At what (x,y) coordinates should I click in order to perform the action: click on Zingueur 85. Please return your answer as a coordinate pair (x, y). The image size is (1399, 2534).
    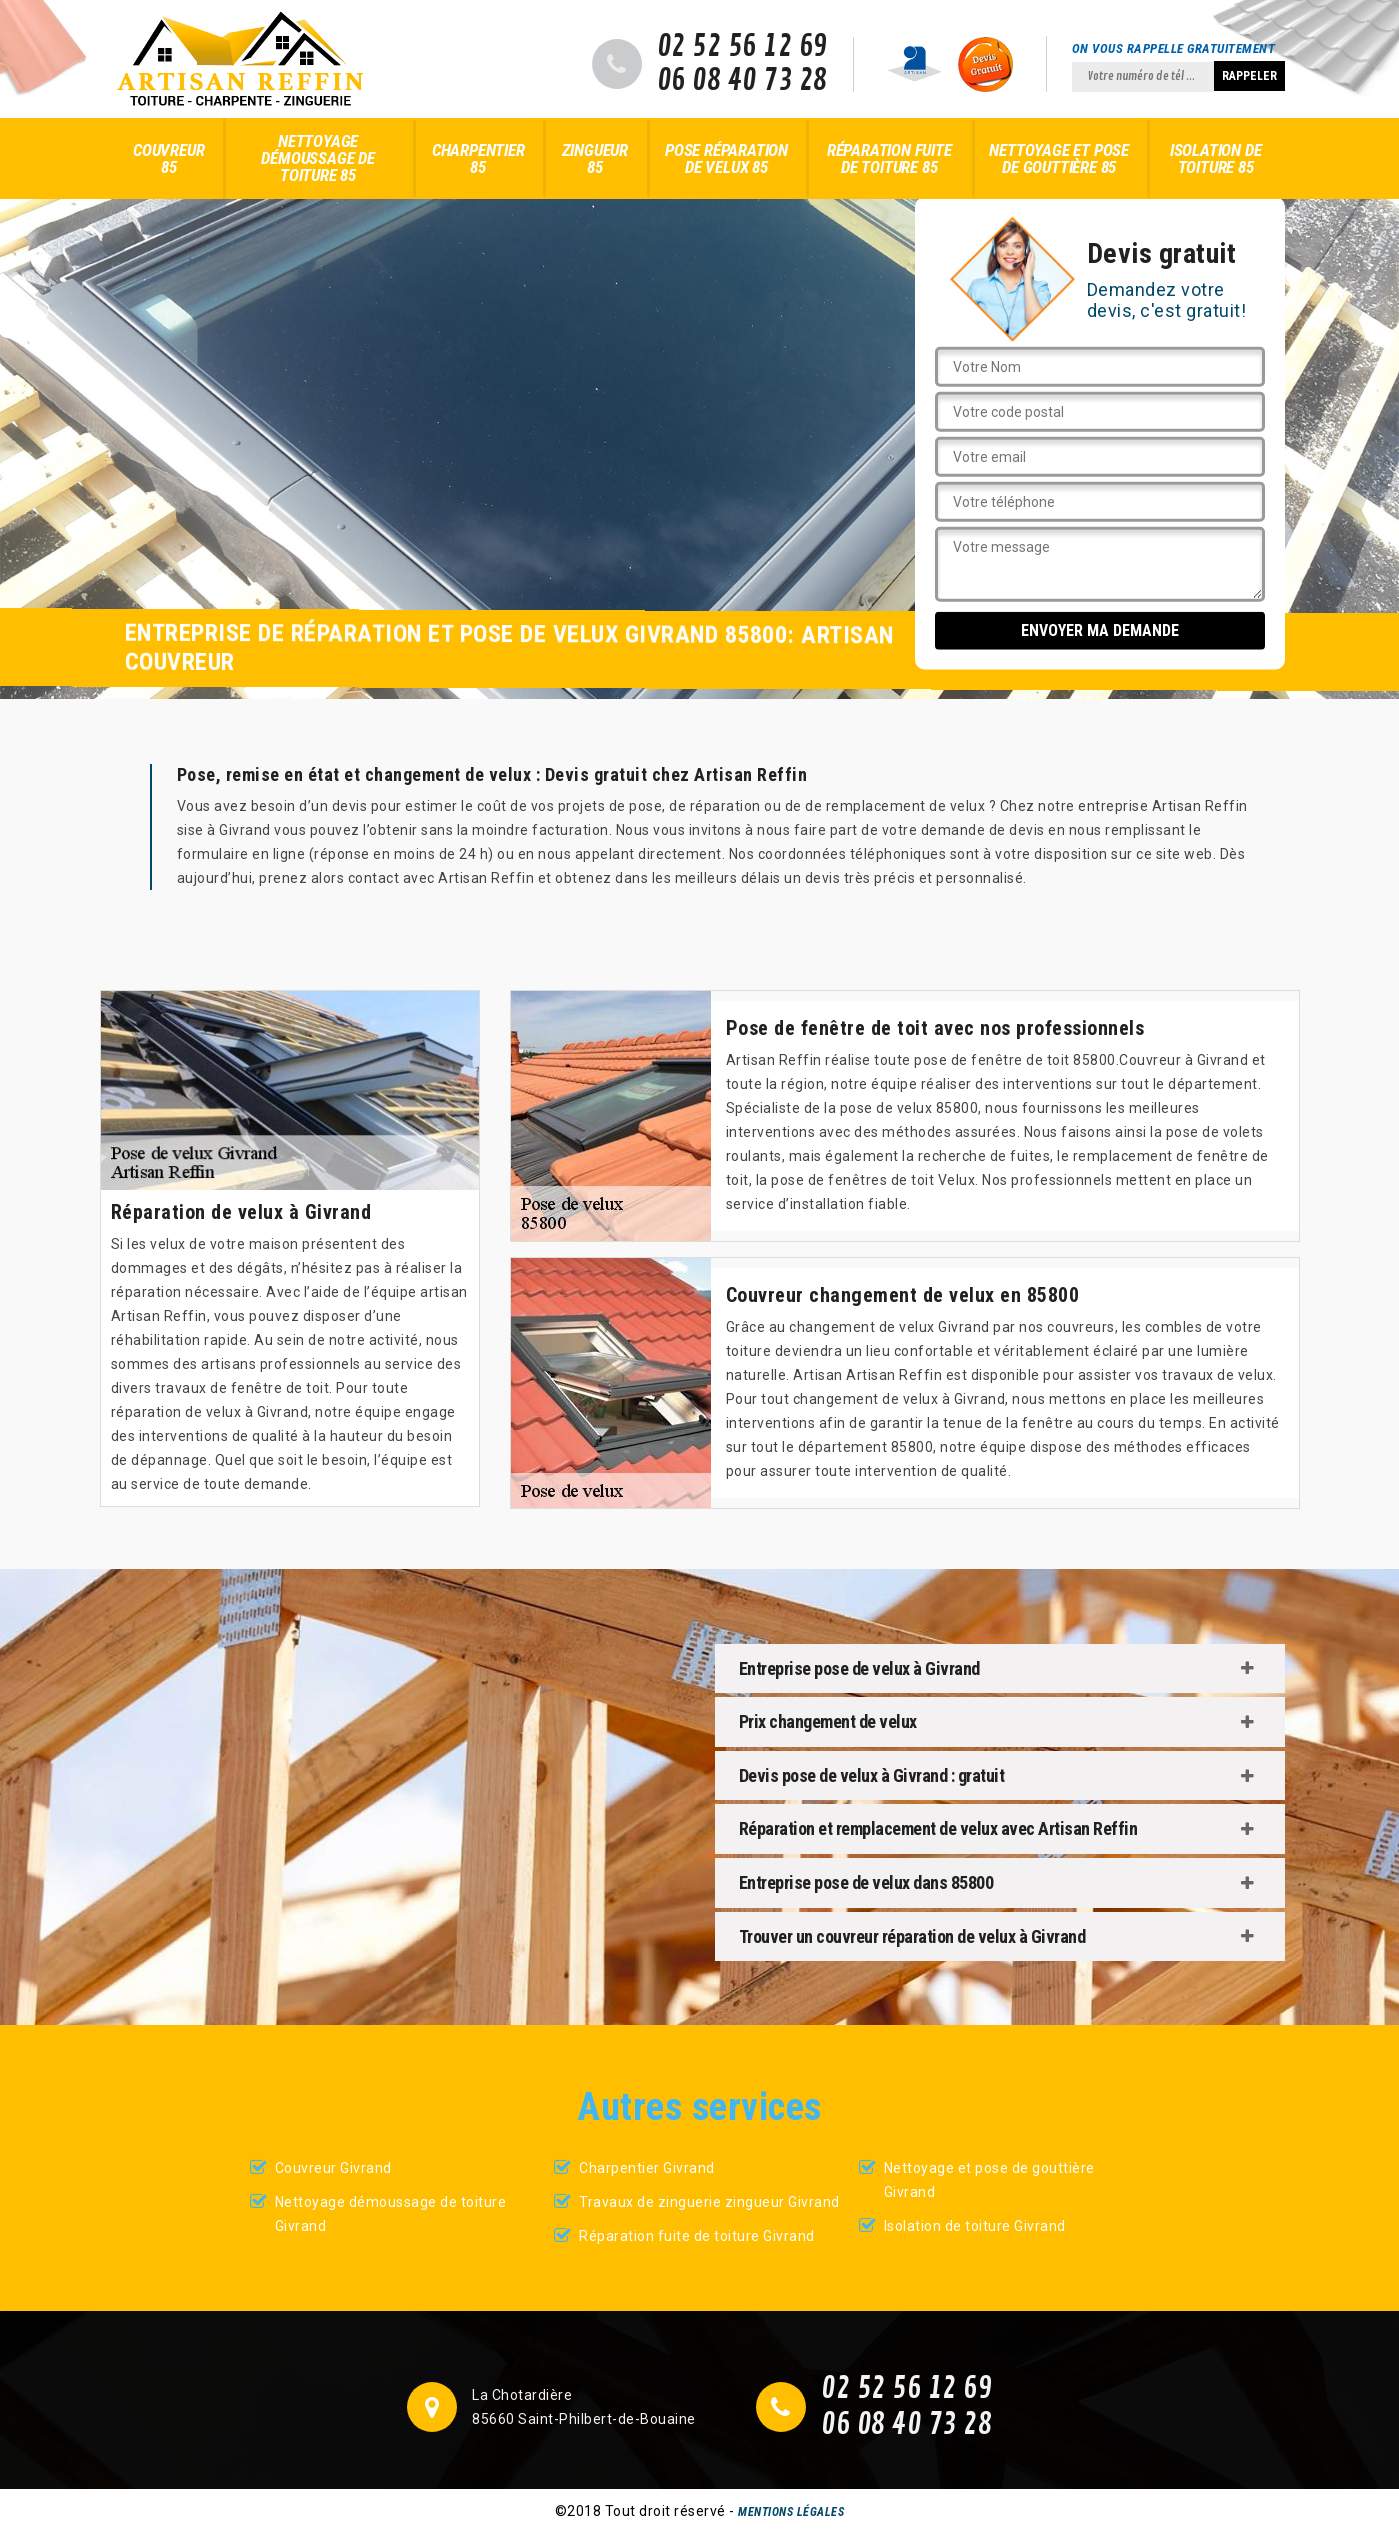
    Looking at the image, I should click on (595, 158).